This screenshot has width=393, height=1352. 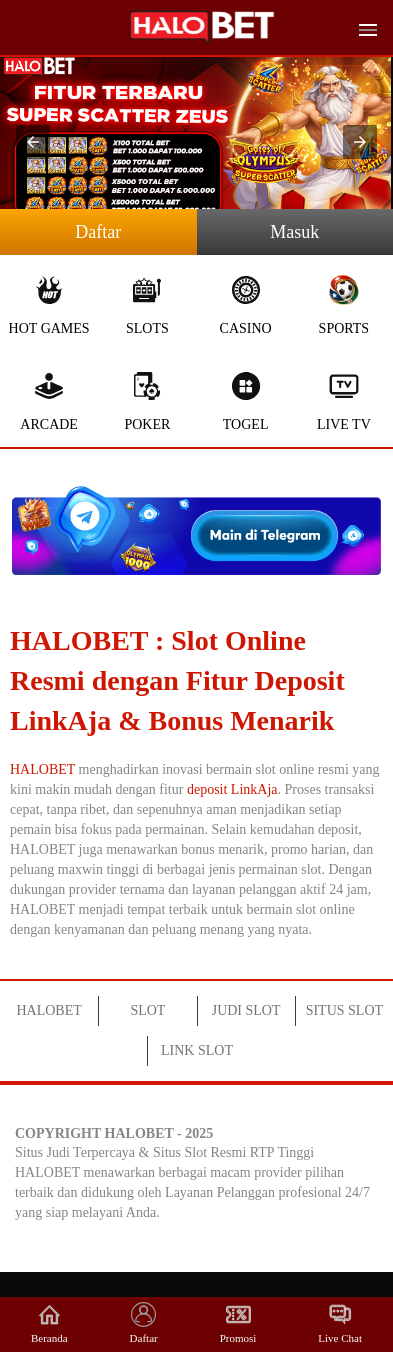 I want to click on deposit LinkAja, so click(x=232, y=789).